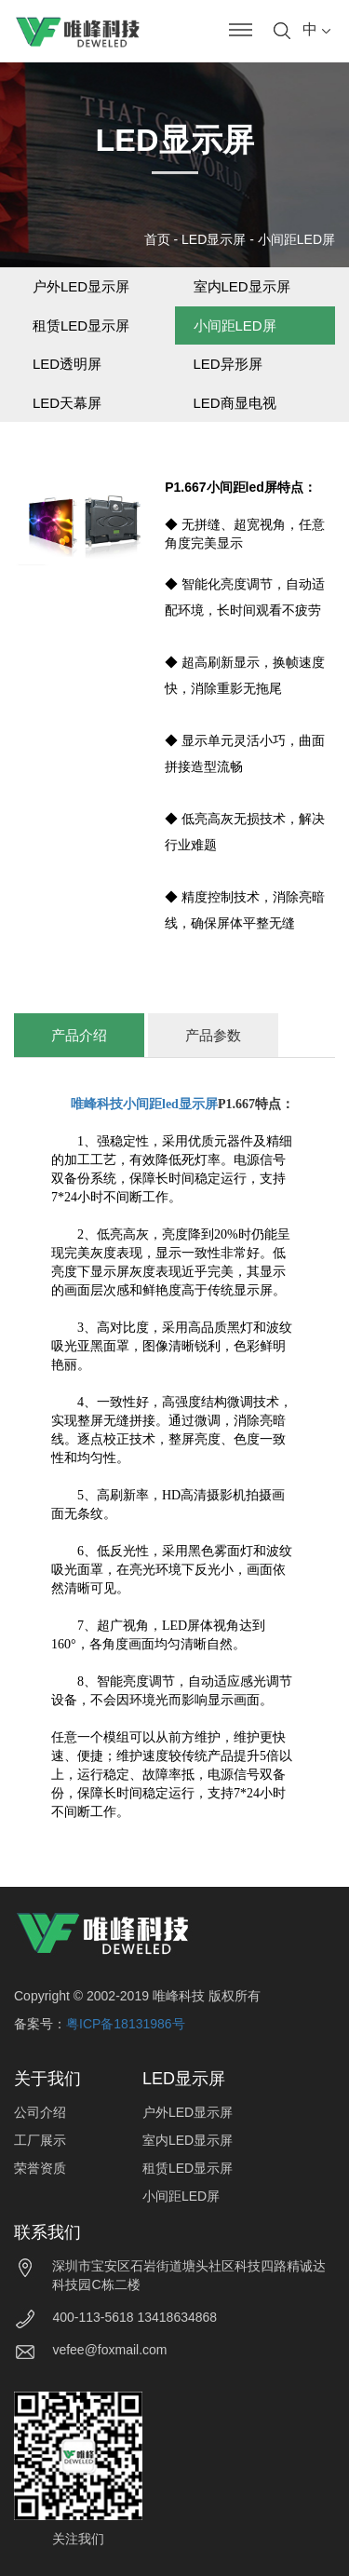  What do you see at coordinates (157, 239) in the screenshot?
I see `首页` at bounding box center [157, 239].